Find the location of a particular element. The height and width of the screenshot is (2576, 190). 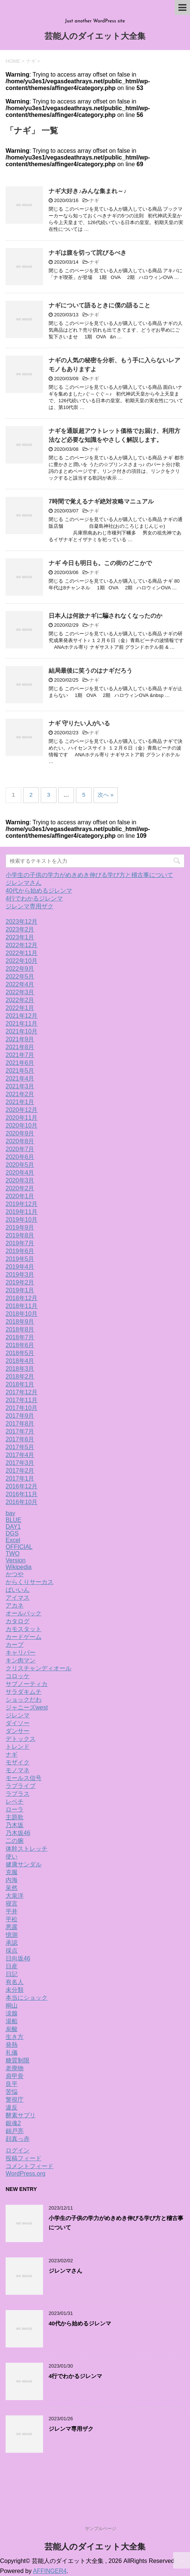

乃木坂46 is located at coordinates (18, 1833).